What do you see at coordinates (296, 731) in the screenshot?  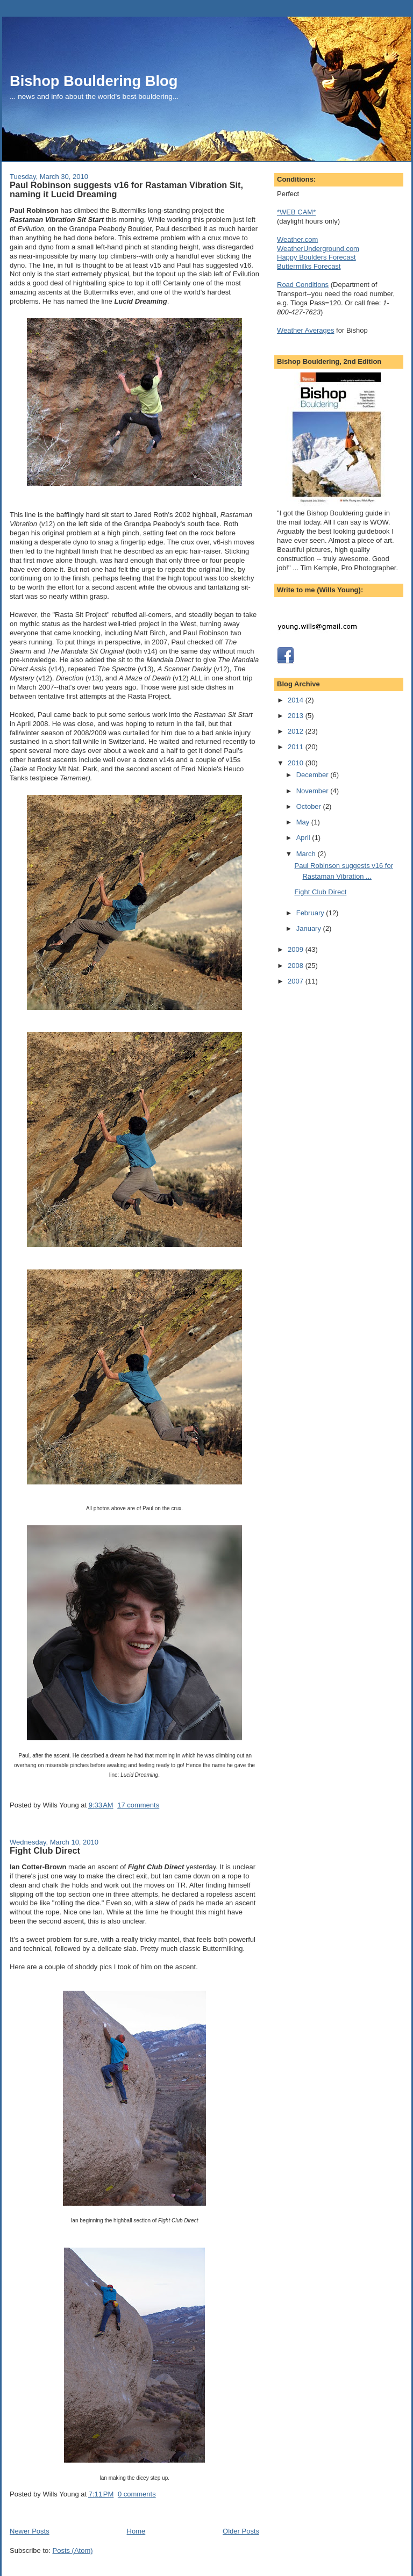 I see `2012` at bounding box center [296, 731].